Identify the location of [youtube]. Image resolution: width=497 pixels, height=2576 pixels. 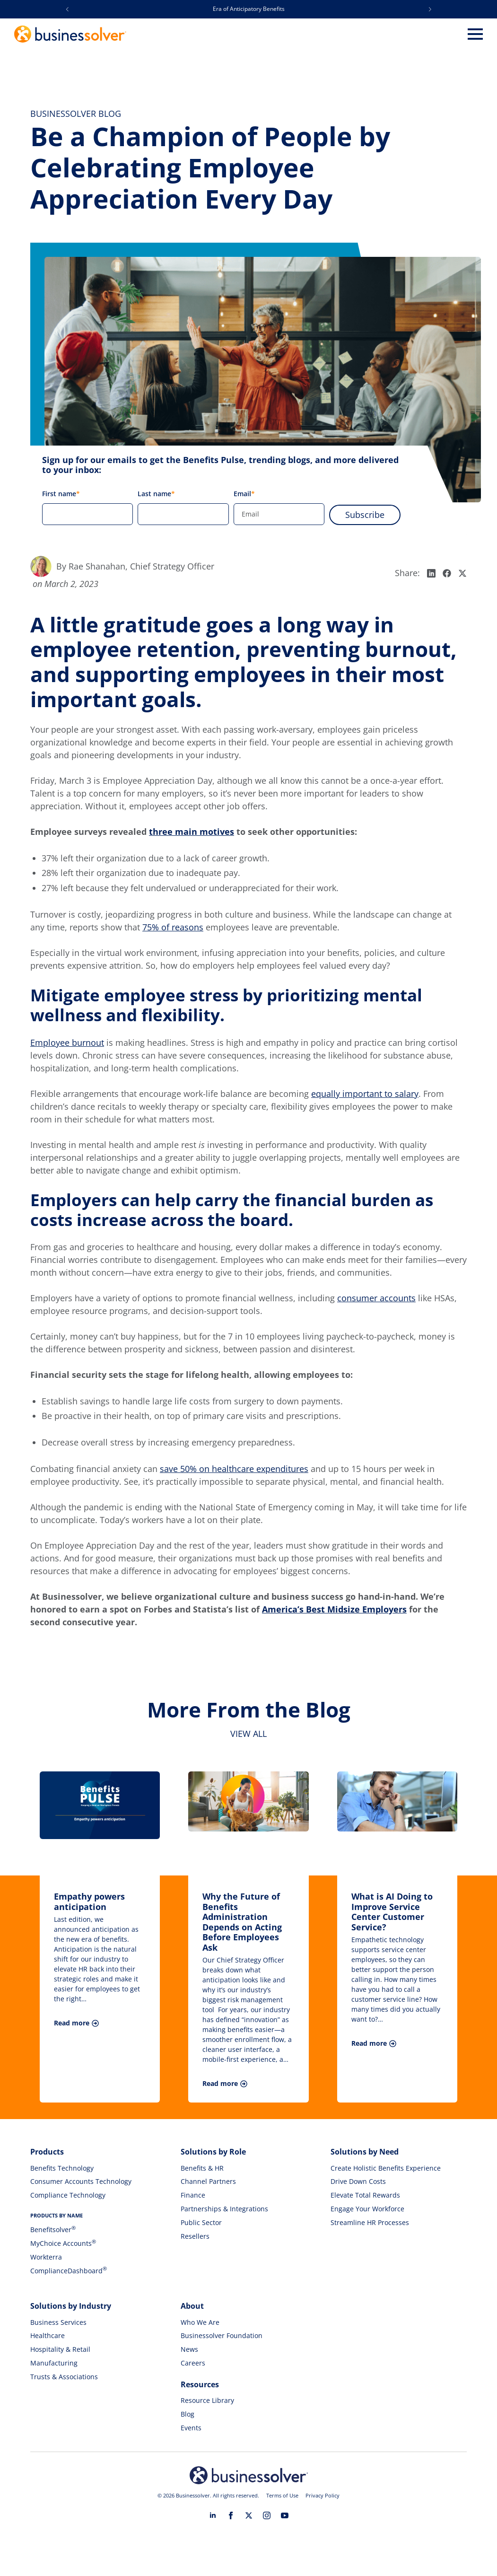
(285, 2515).